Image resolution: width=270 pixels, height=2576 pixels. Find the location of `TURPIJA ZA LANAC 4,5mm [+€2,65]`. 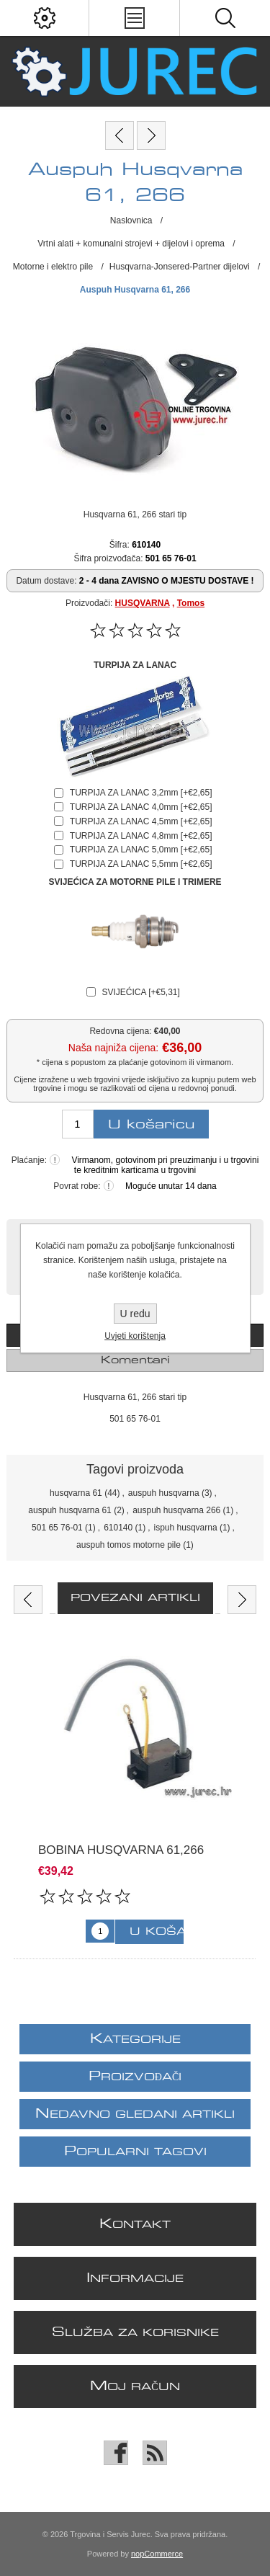

TURPIJA ZA LANAC 4,5mm [+€2,65] is located at coordinates (141, 821).